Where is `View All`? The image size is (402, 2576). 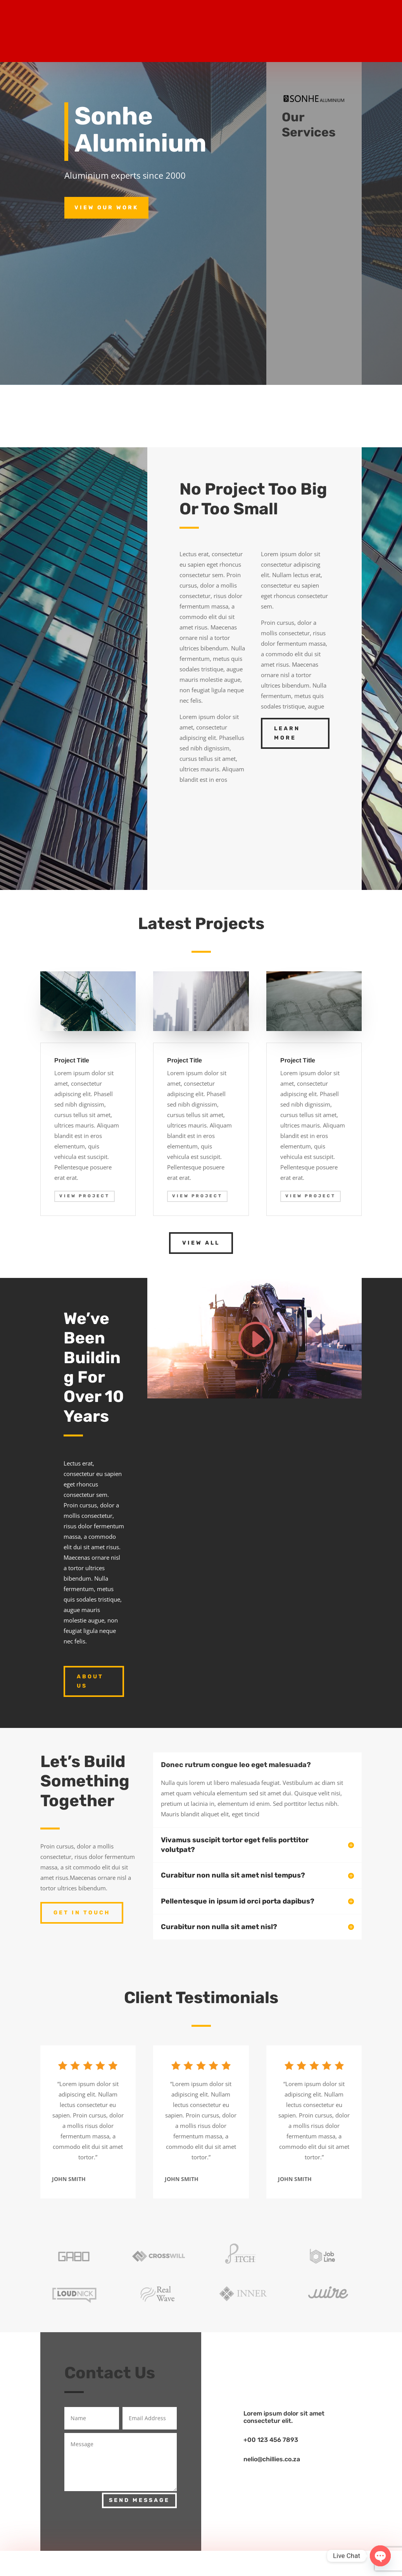
View All is located at coordinates (201, 1243).